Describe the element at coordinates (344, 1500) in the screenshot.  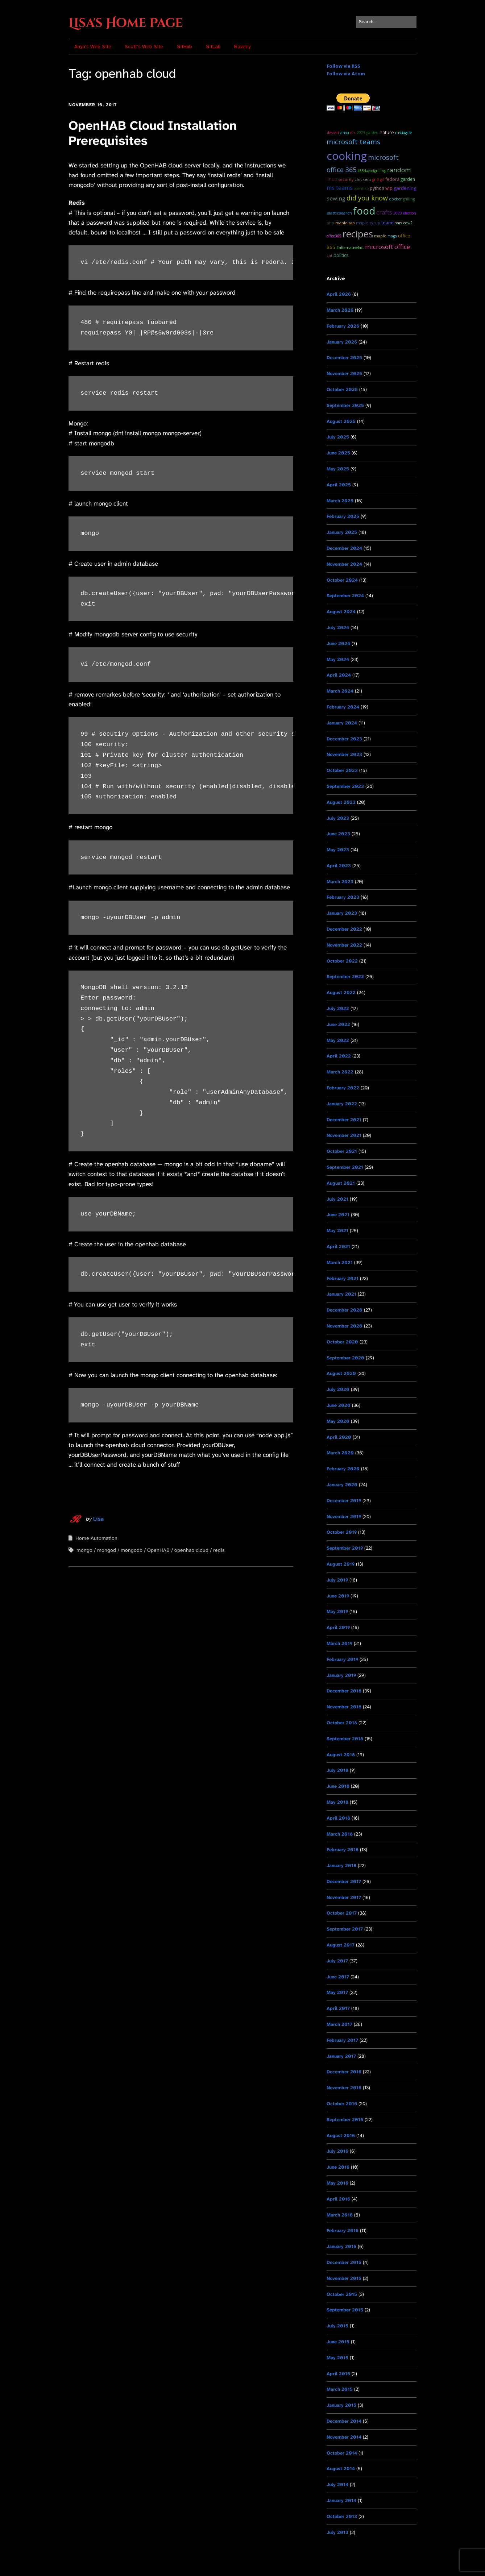
I see `December 2019` at that location.